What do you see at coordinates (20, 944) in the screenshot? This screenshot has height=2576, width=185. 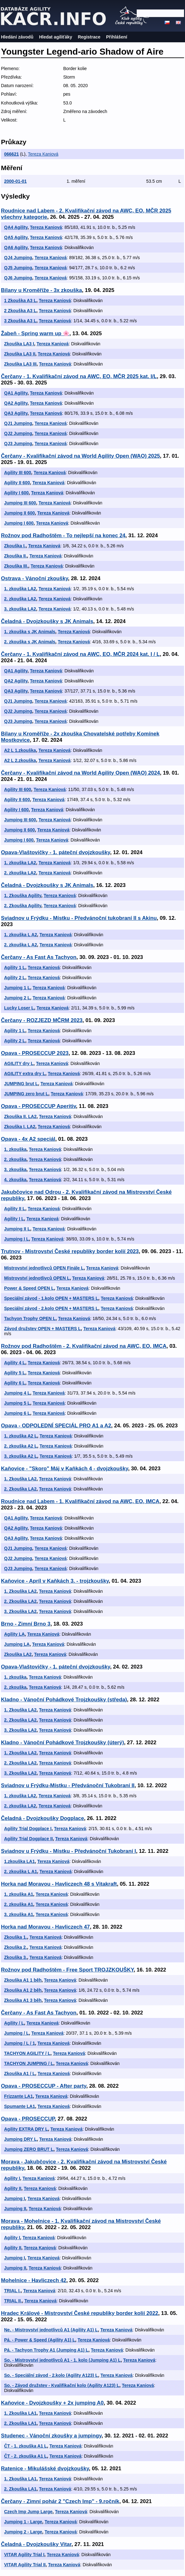 I see `2. zkouška L A2` at bounding box center [20, 944].